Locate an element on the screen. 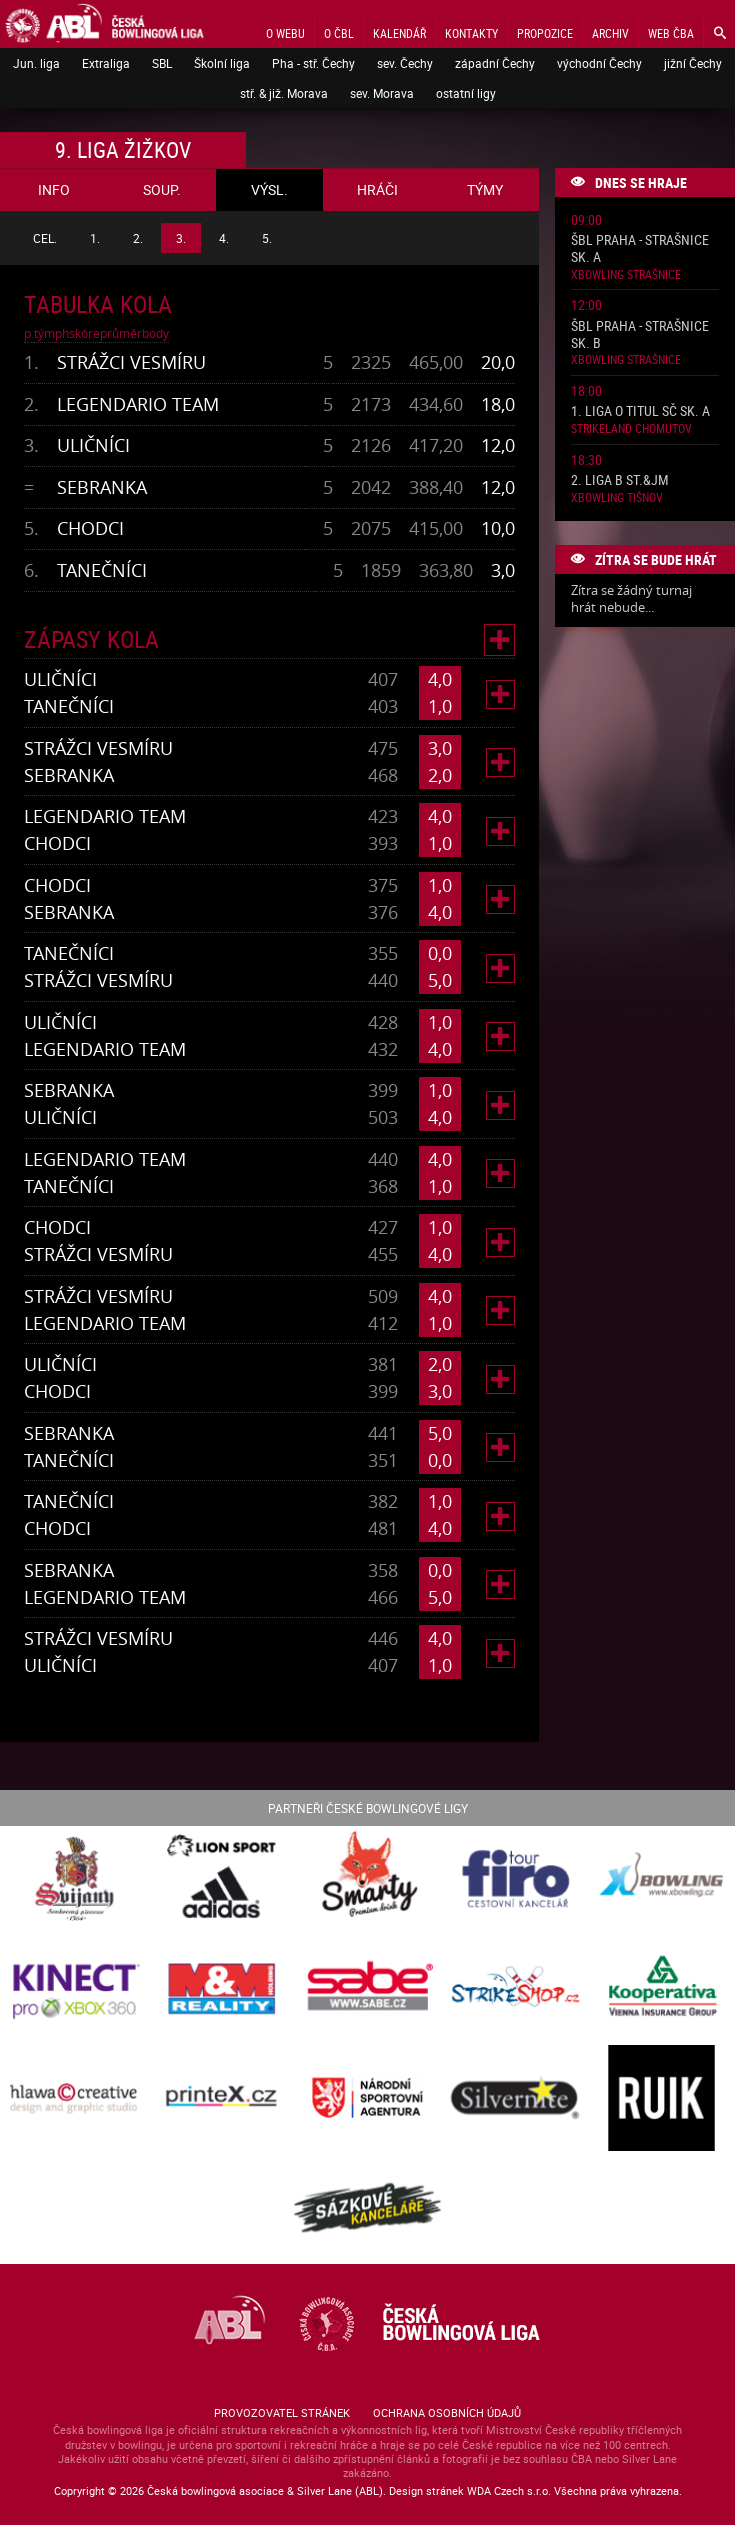 The width and height of the screenshot is (735, 2525). O webu is located at coordinates (285, 33).